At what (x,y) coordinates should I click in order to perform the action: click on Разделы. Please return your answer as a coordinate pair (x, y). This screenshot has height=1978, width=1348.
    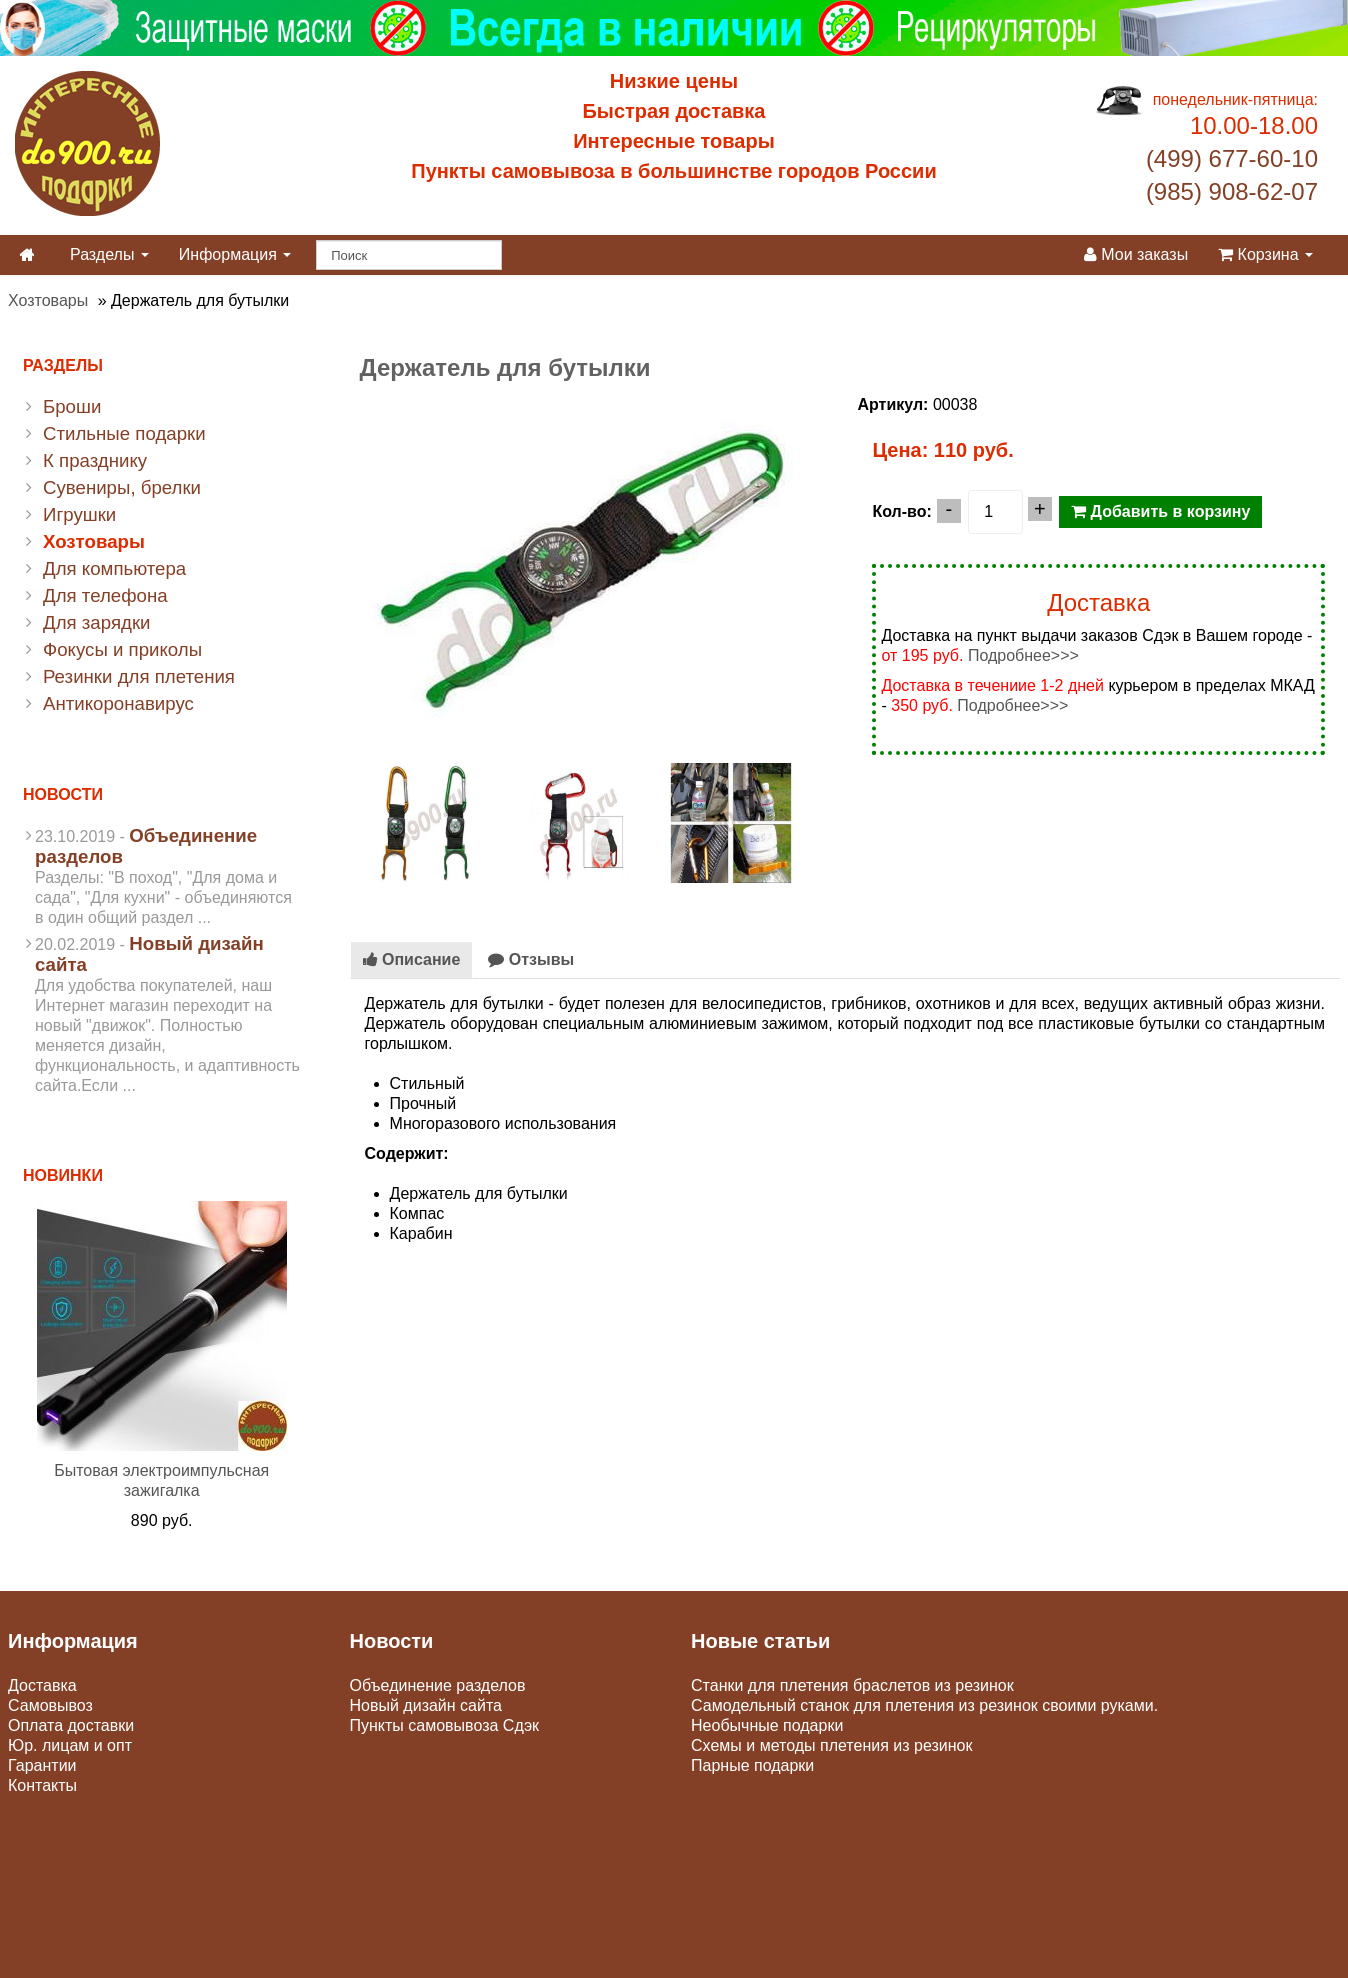
    Looking at the image, I should click on (109, 254).